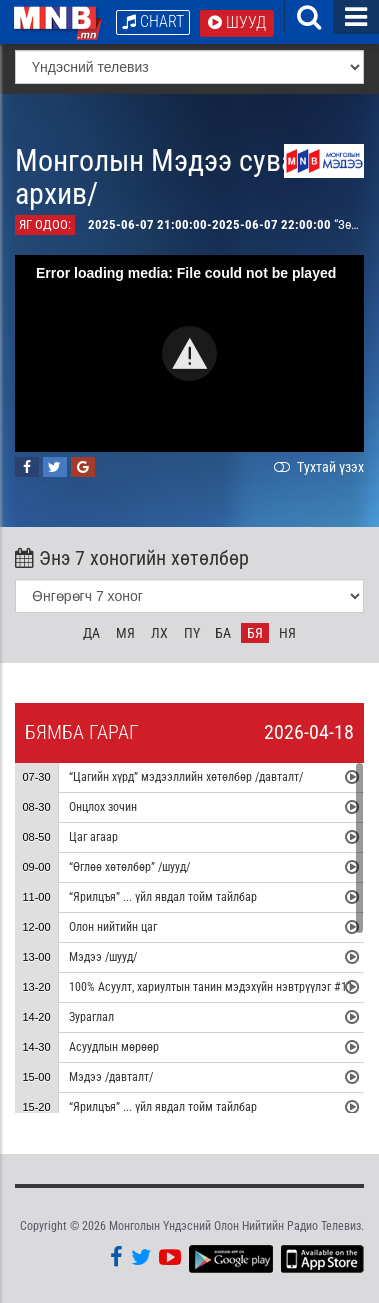 Image resolution: width=379 pixels, height=1303 pixels. Describe the element at coordinates (211, 987) in the screenshot. I see `100% Асуулт, хариултын танин мэдэхүйн нэвтрүүлэг #11` at that location.